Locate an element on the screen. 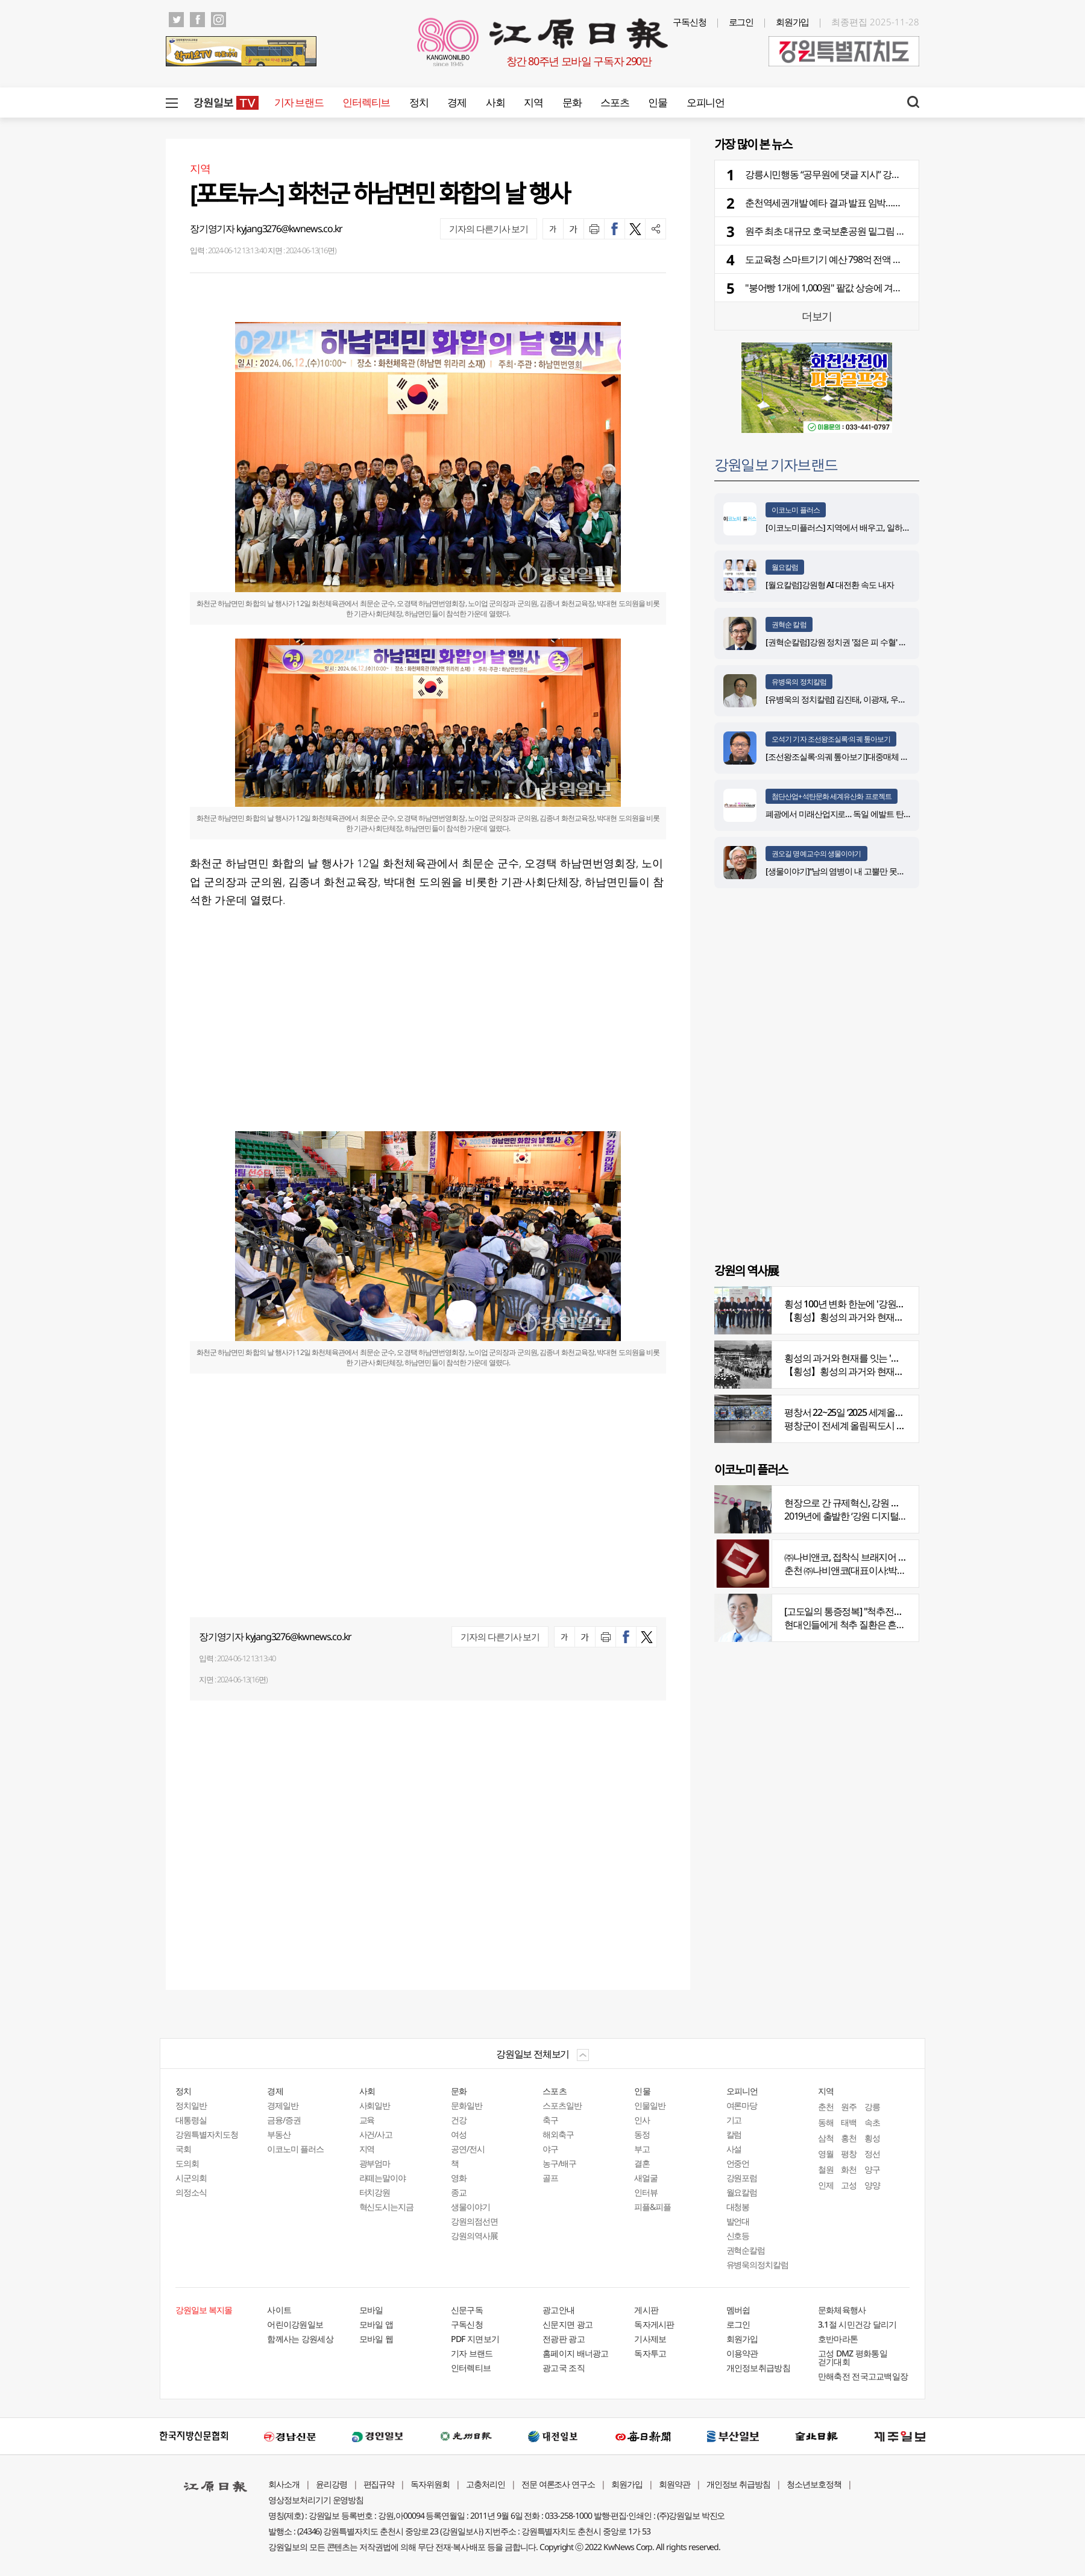 The width and height of the screenshot is (1085, 2576). 혁신도시는지금 is located at coordinates (386, 2206).